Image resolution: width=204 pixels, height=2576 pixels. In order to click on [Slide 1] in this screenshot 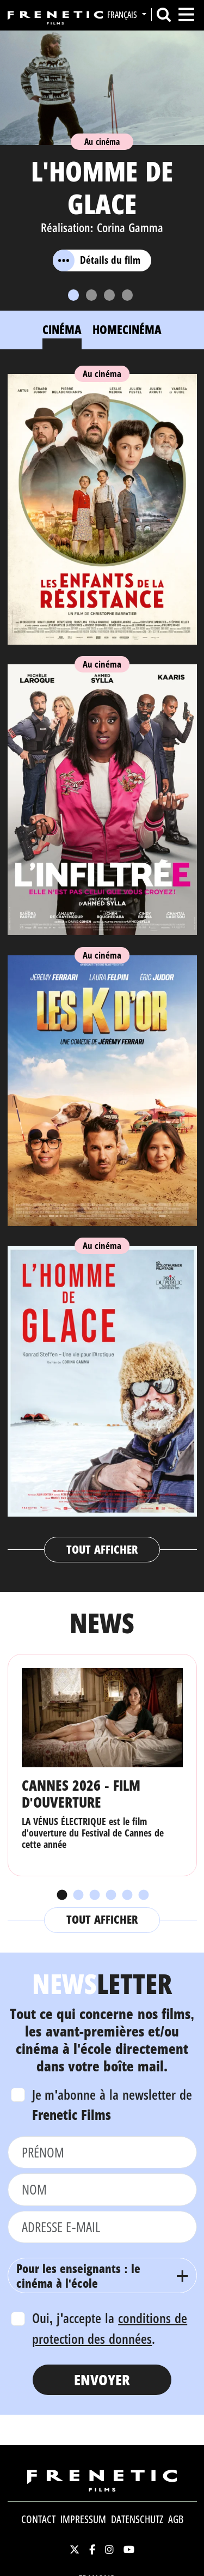, I will do `click(73, 295)`.